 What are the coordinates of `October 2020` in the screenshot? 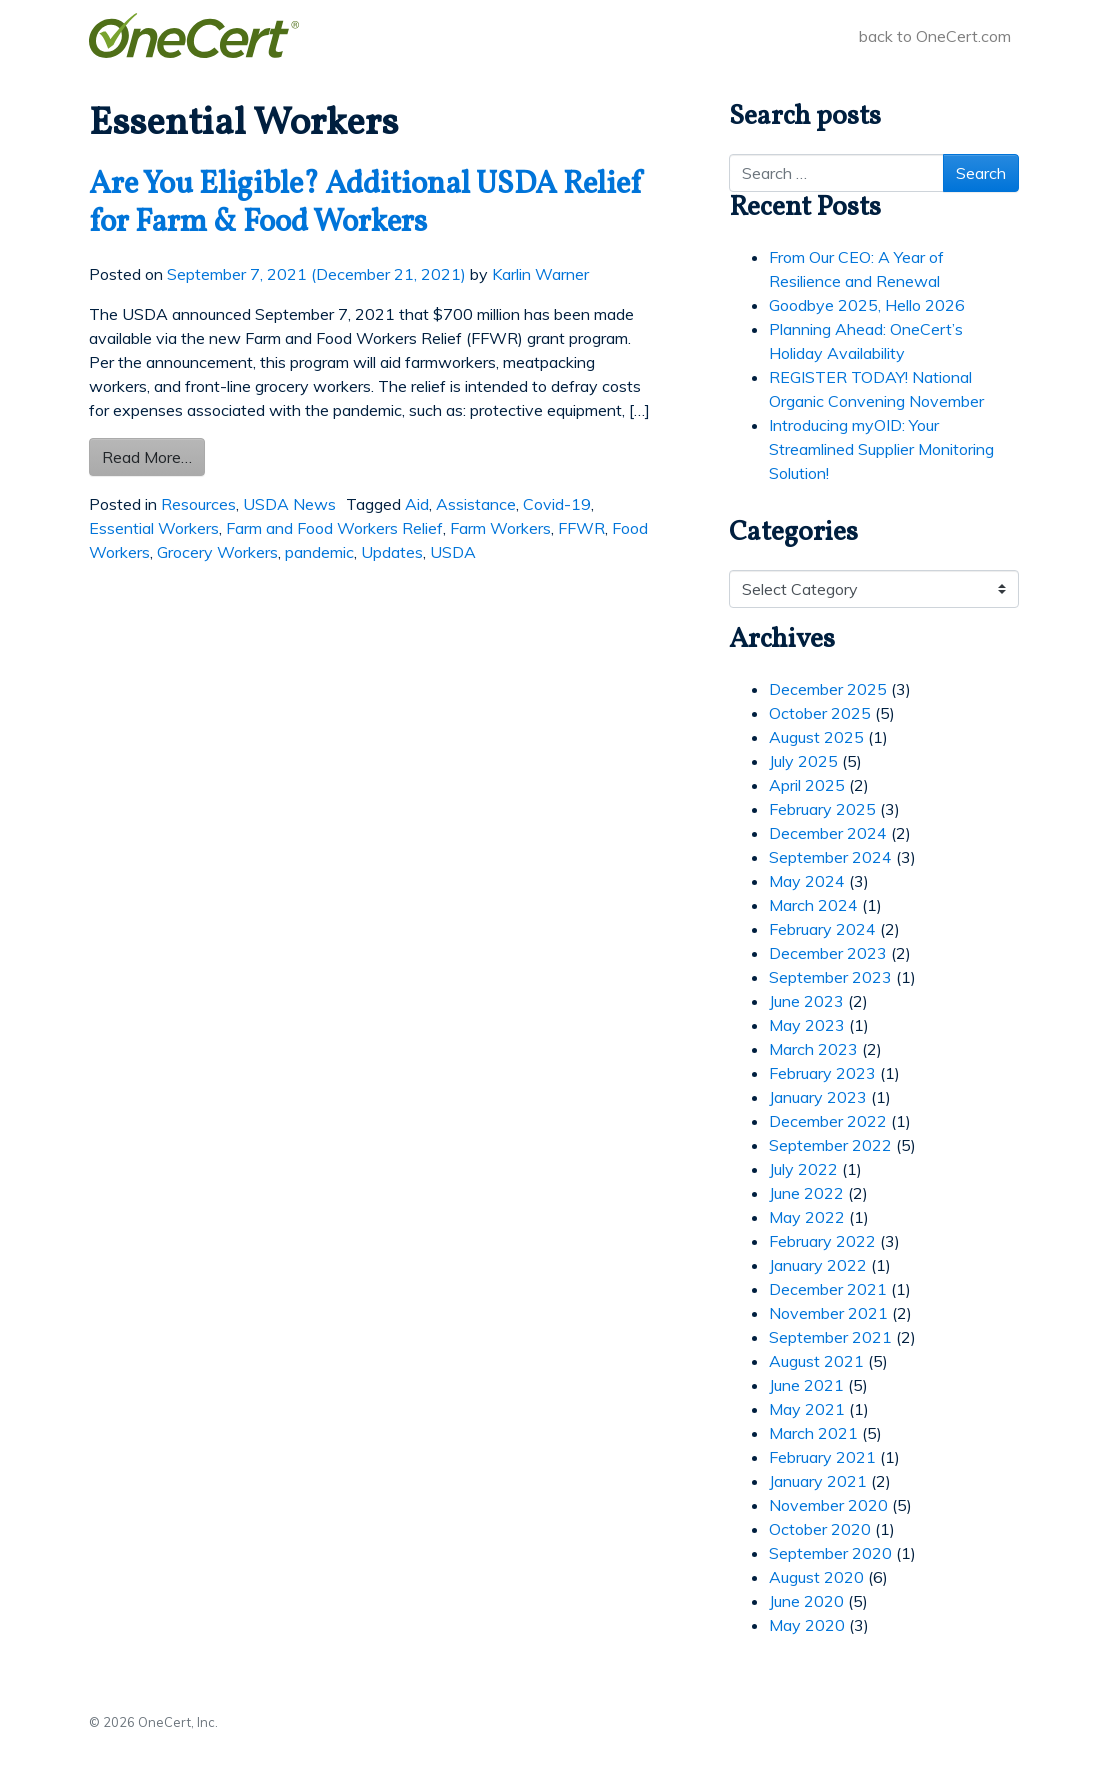 It's located at (820, 1529).